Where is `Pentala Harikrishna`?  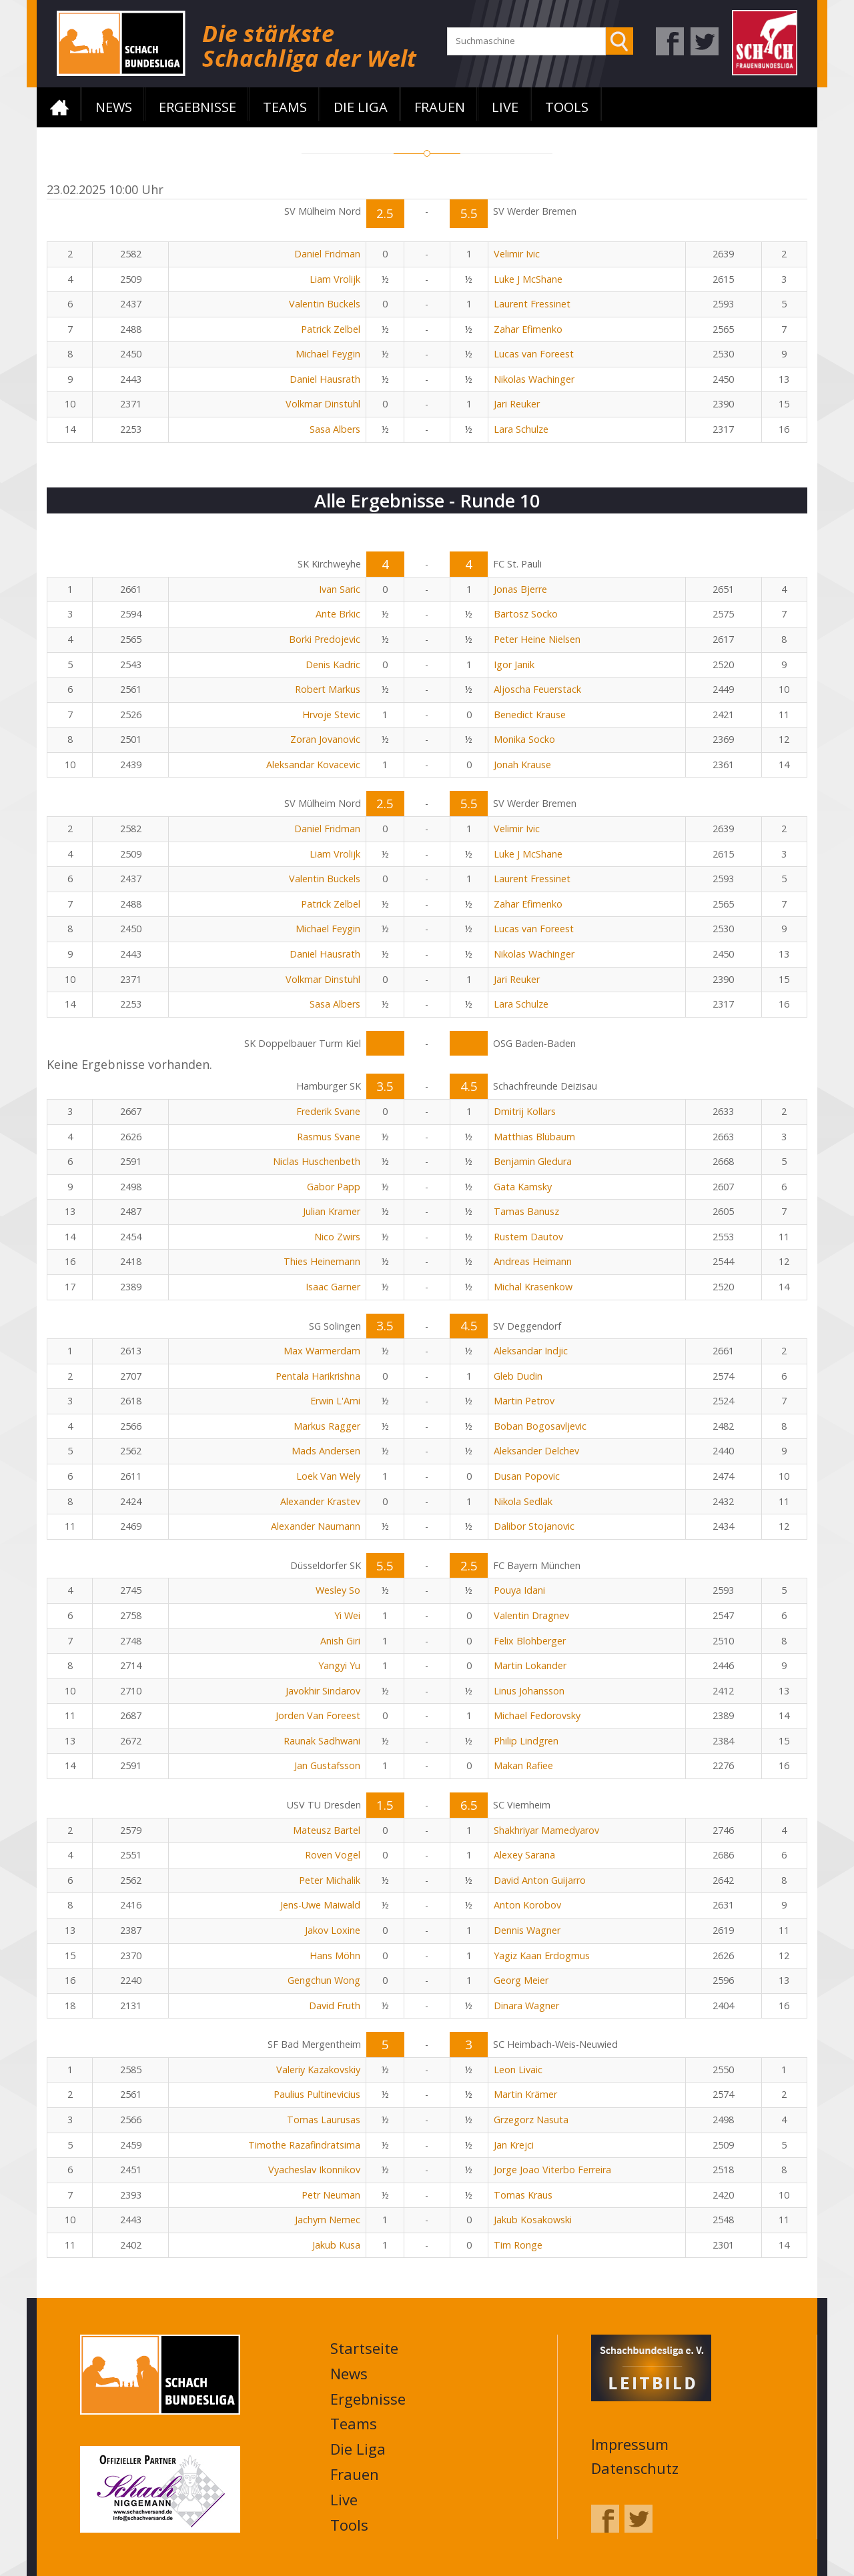 Pentala Harikrishna is located at coordinates (318, 1376).